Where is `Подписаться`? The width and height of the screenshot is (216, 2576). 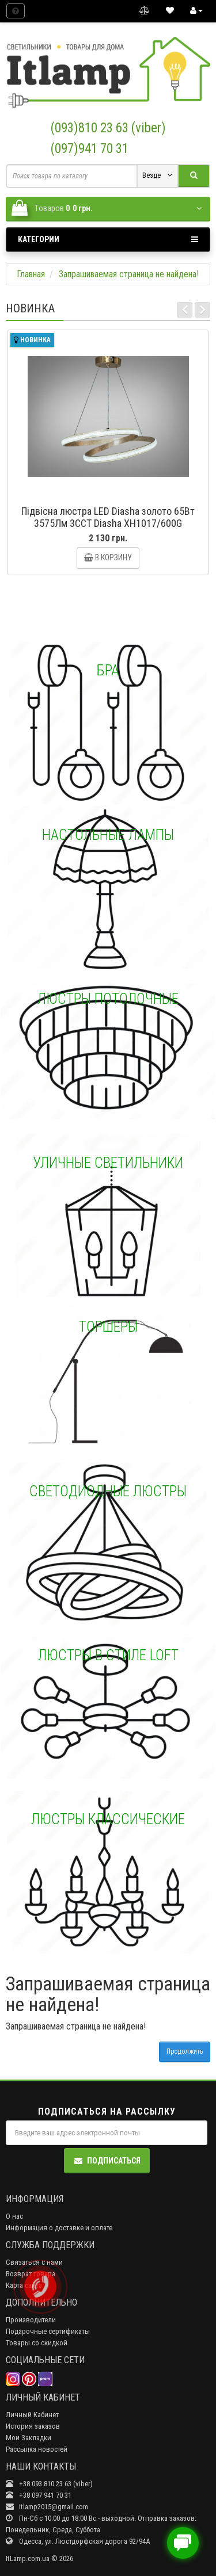
Подписаться is located at coordinates (107, 2160).